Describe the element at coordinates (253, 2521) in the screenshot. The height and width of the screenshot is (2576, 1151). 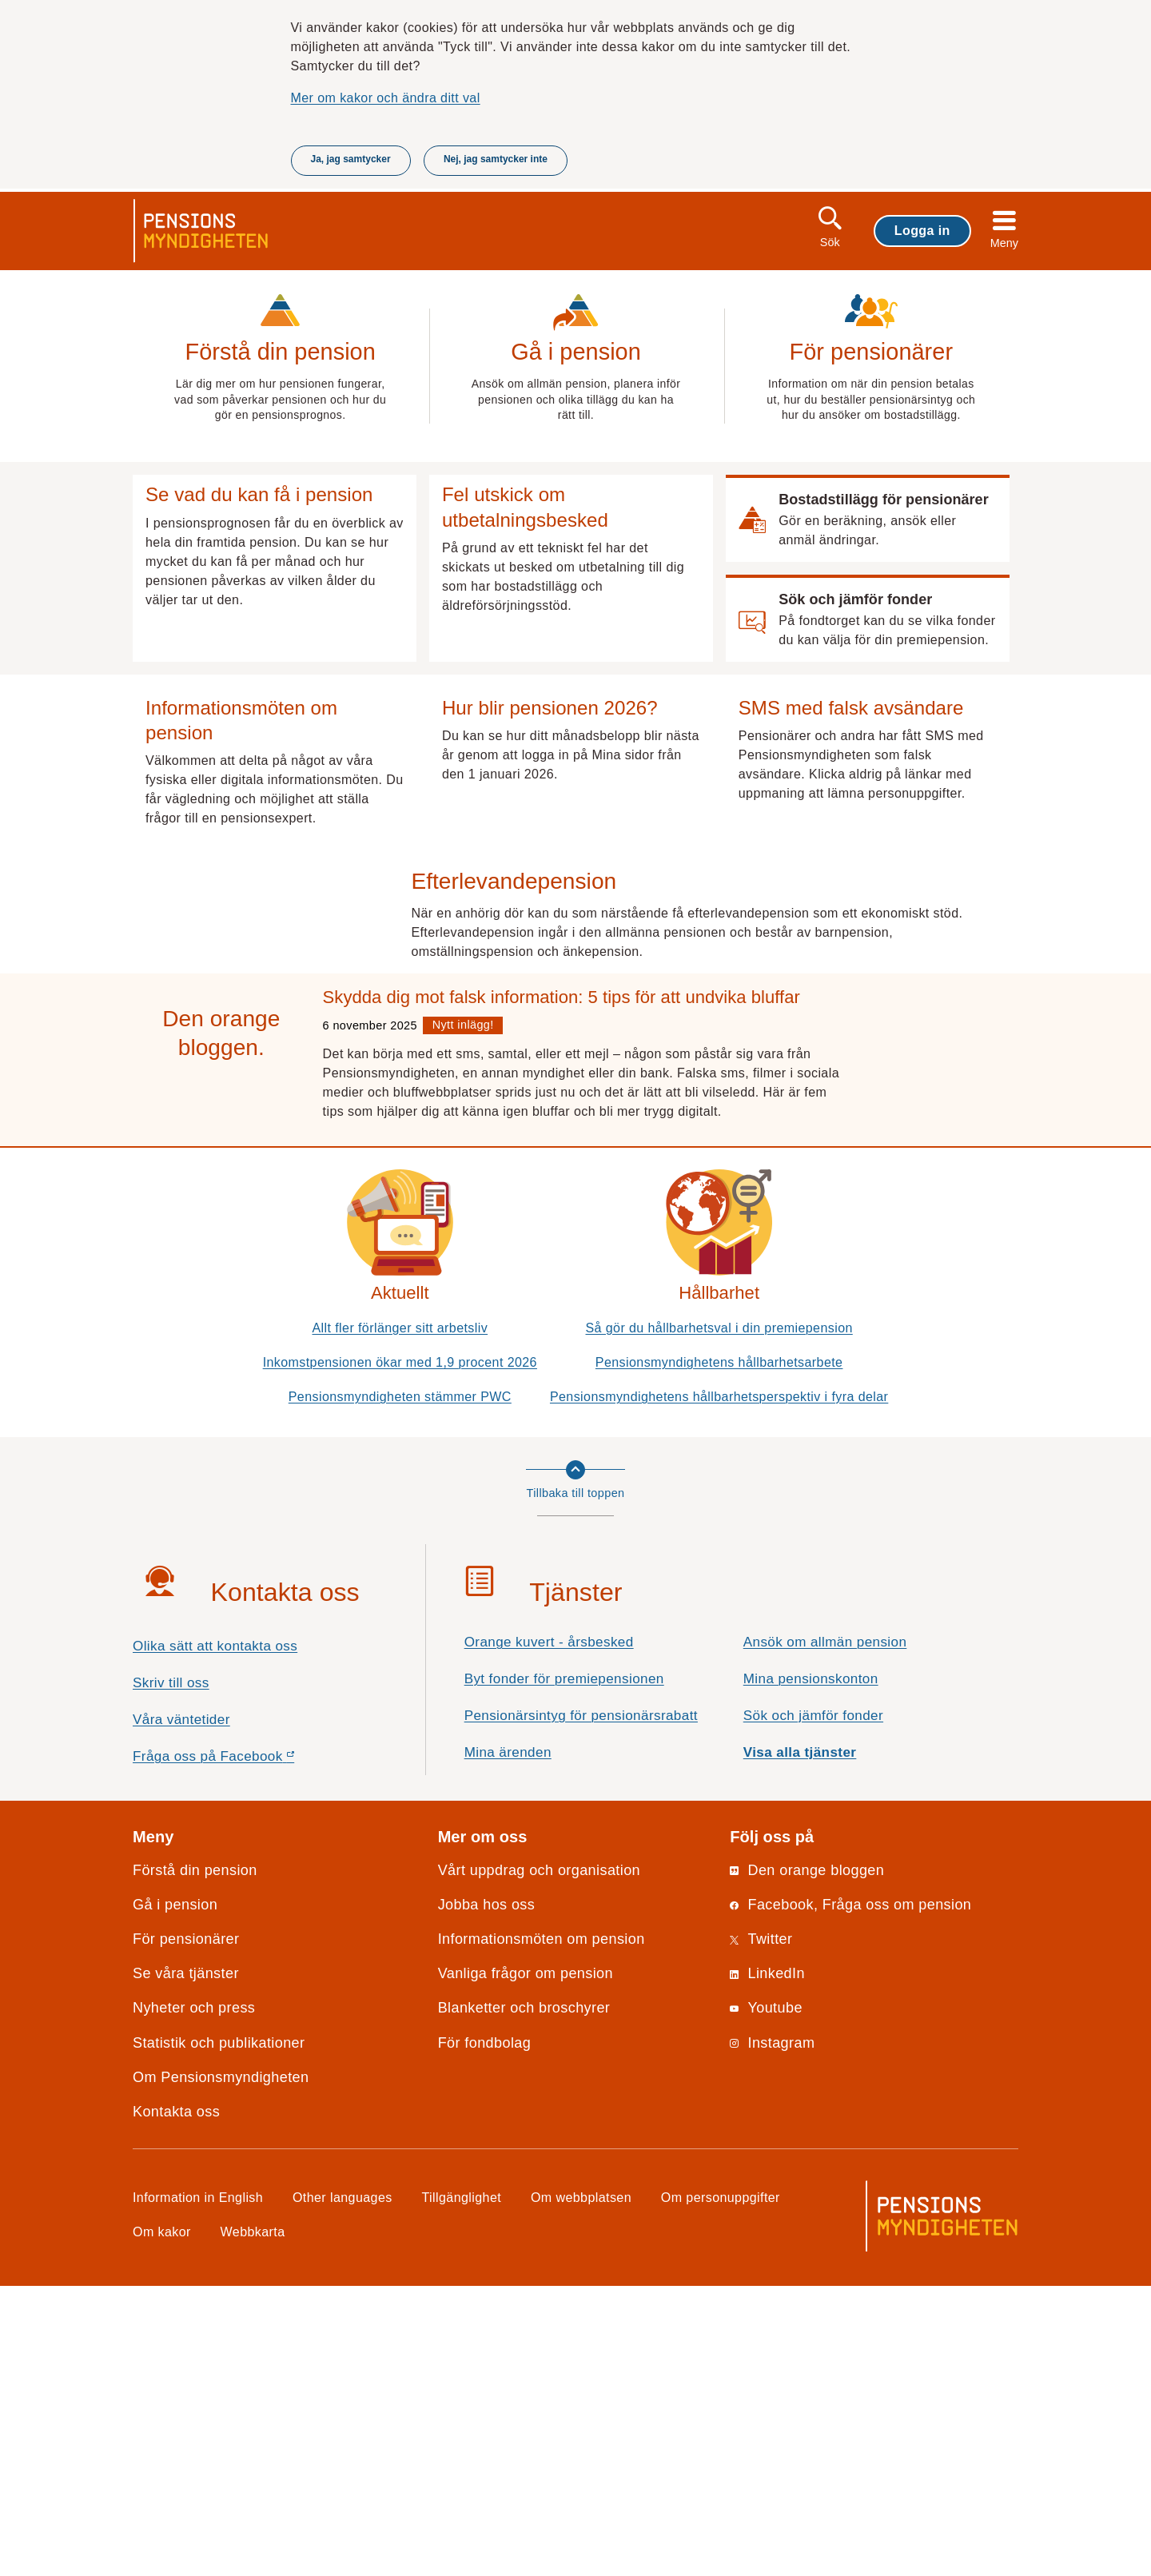
I see `Webbkarta` at that location.